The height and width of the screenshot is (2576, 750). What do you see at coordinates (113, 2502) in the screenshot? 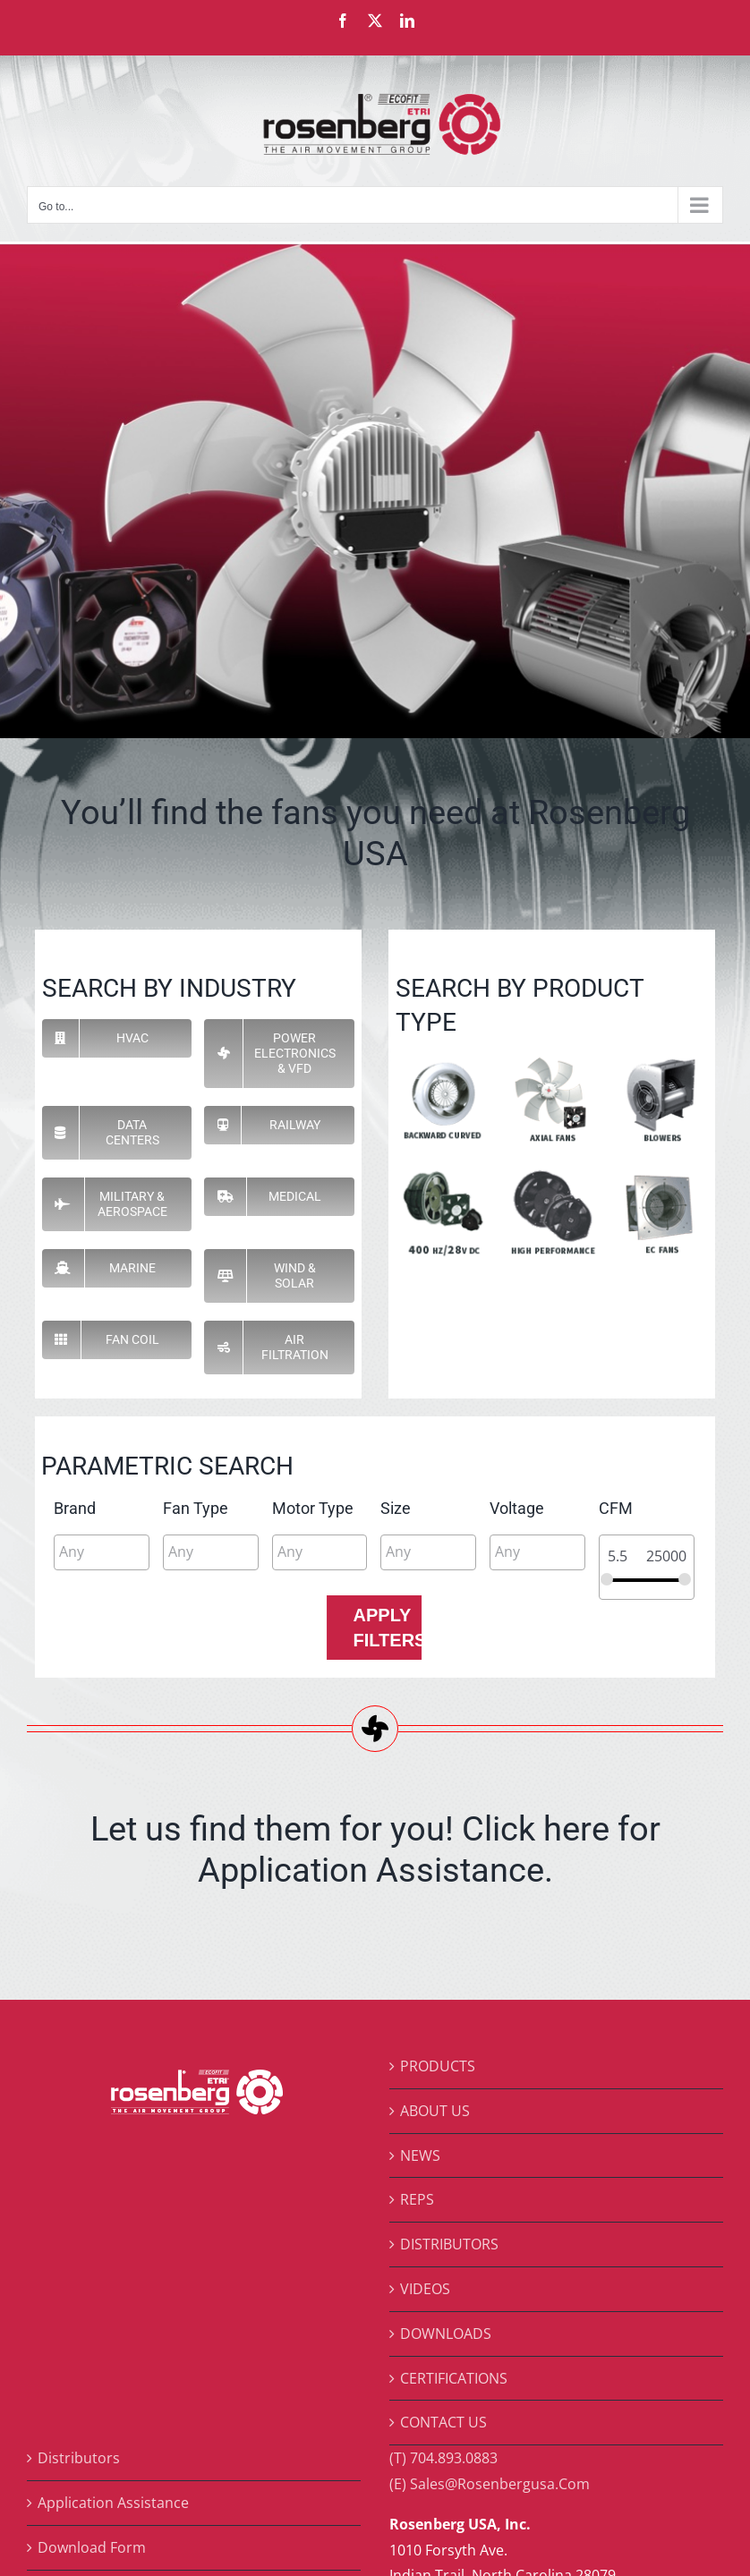
I see `Application Assistance` at bounding box center [113, 2502].